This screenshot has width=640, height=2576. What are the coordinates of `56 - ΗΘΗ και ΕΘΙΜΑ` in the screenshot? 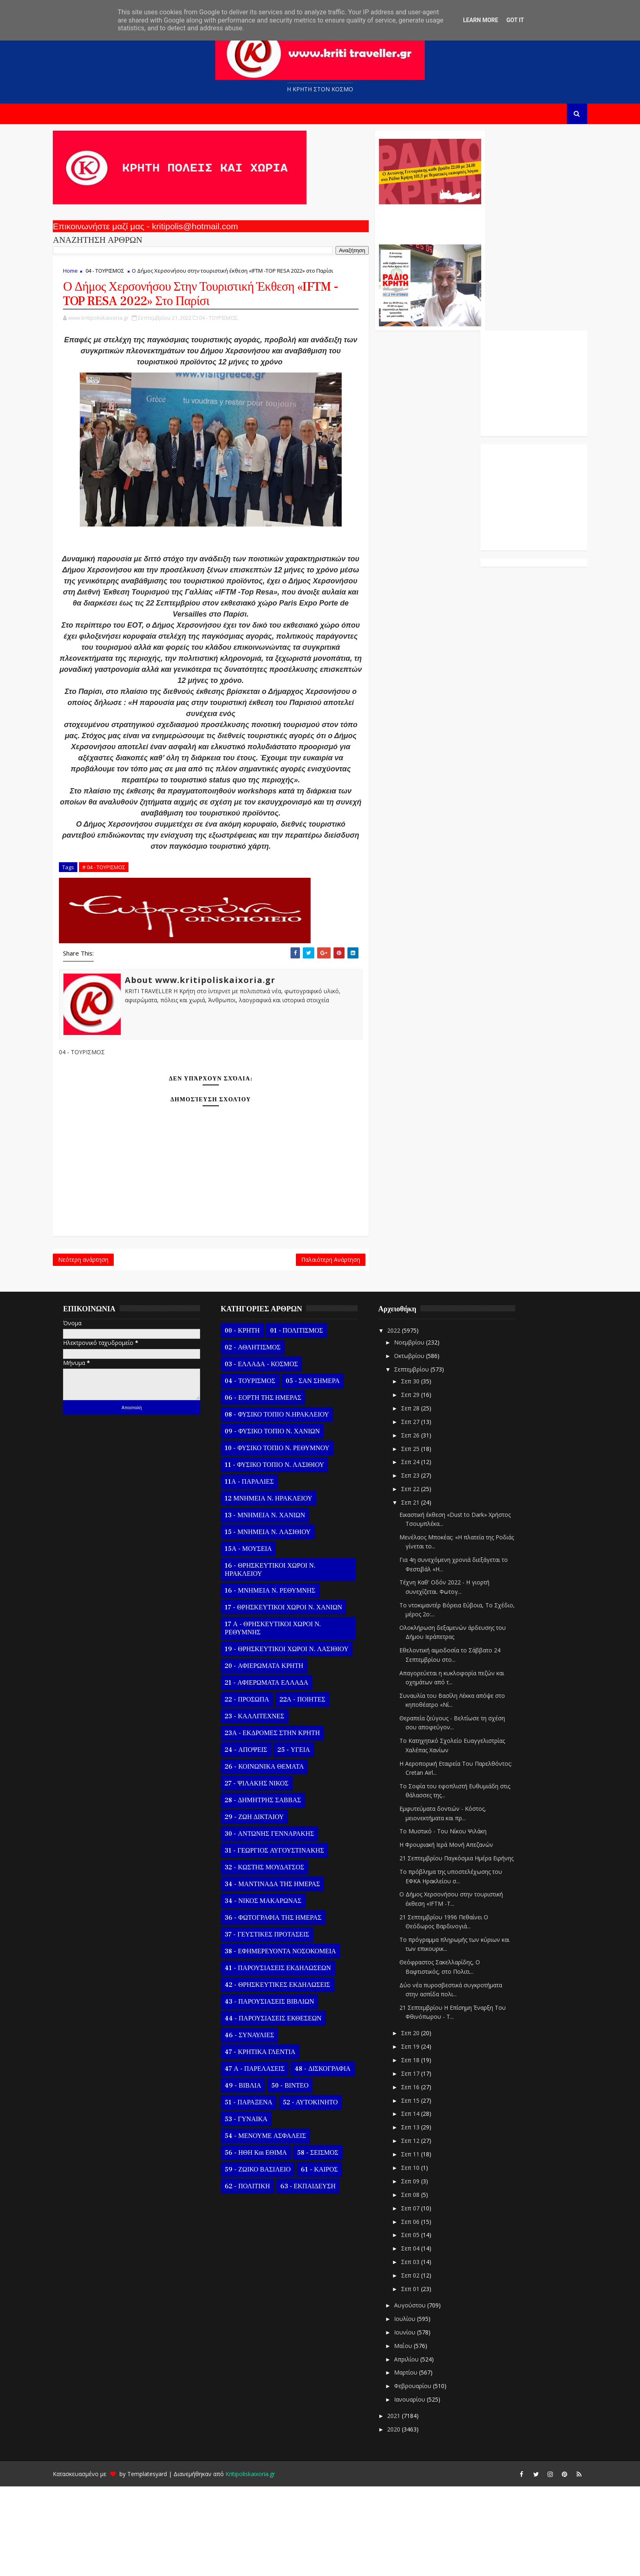 It's located at (267, 2242).